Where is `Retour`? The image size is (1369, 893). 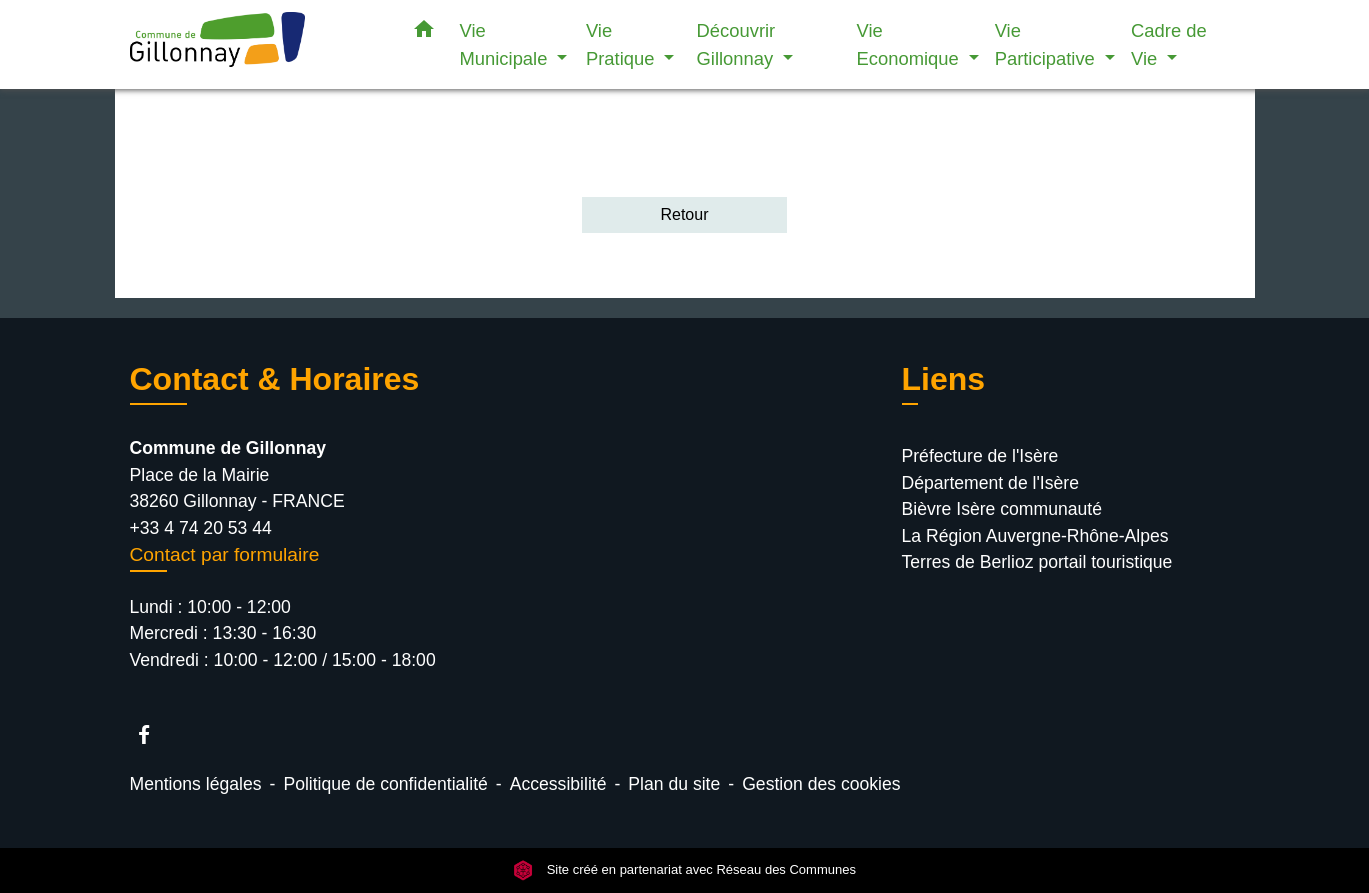 Retour is located at coordinates (684, 214).